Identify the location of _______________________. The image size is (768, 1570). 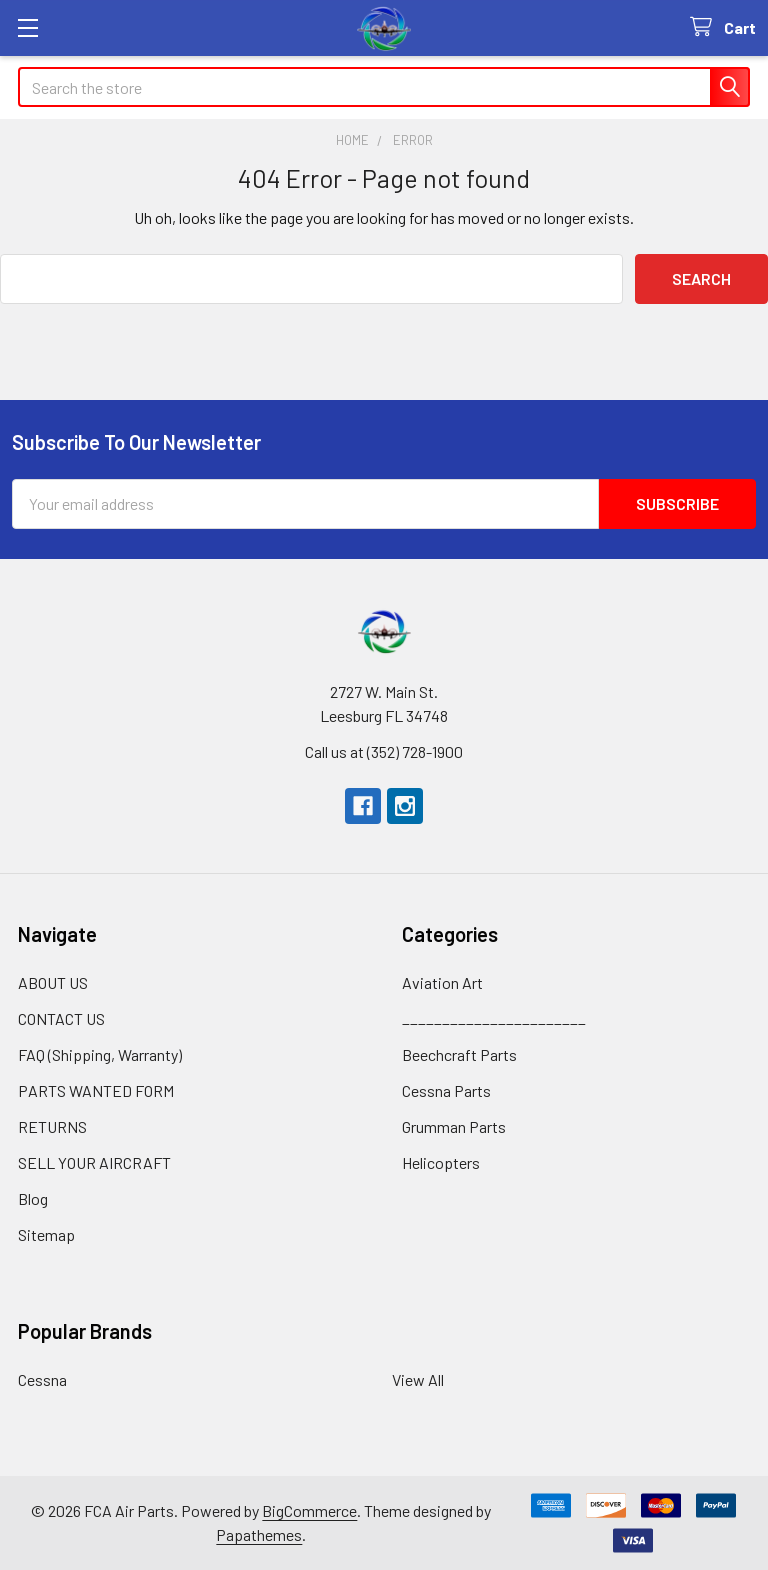
(494, 1018).